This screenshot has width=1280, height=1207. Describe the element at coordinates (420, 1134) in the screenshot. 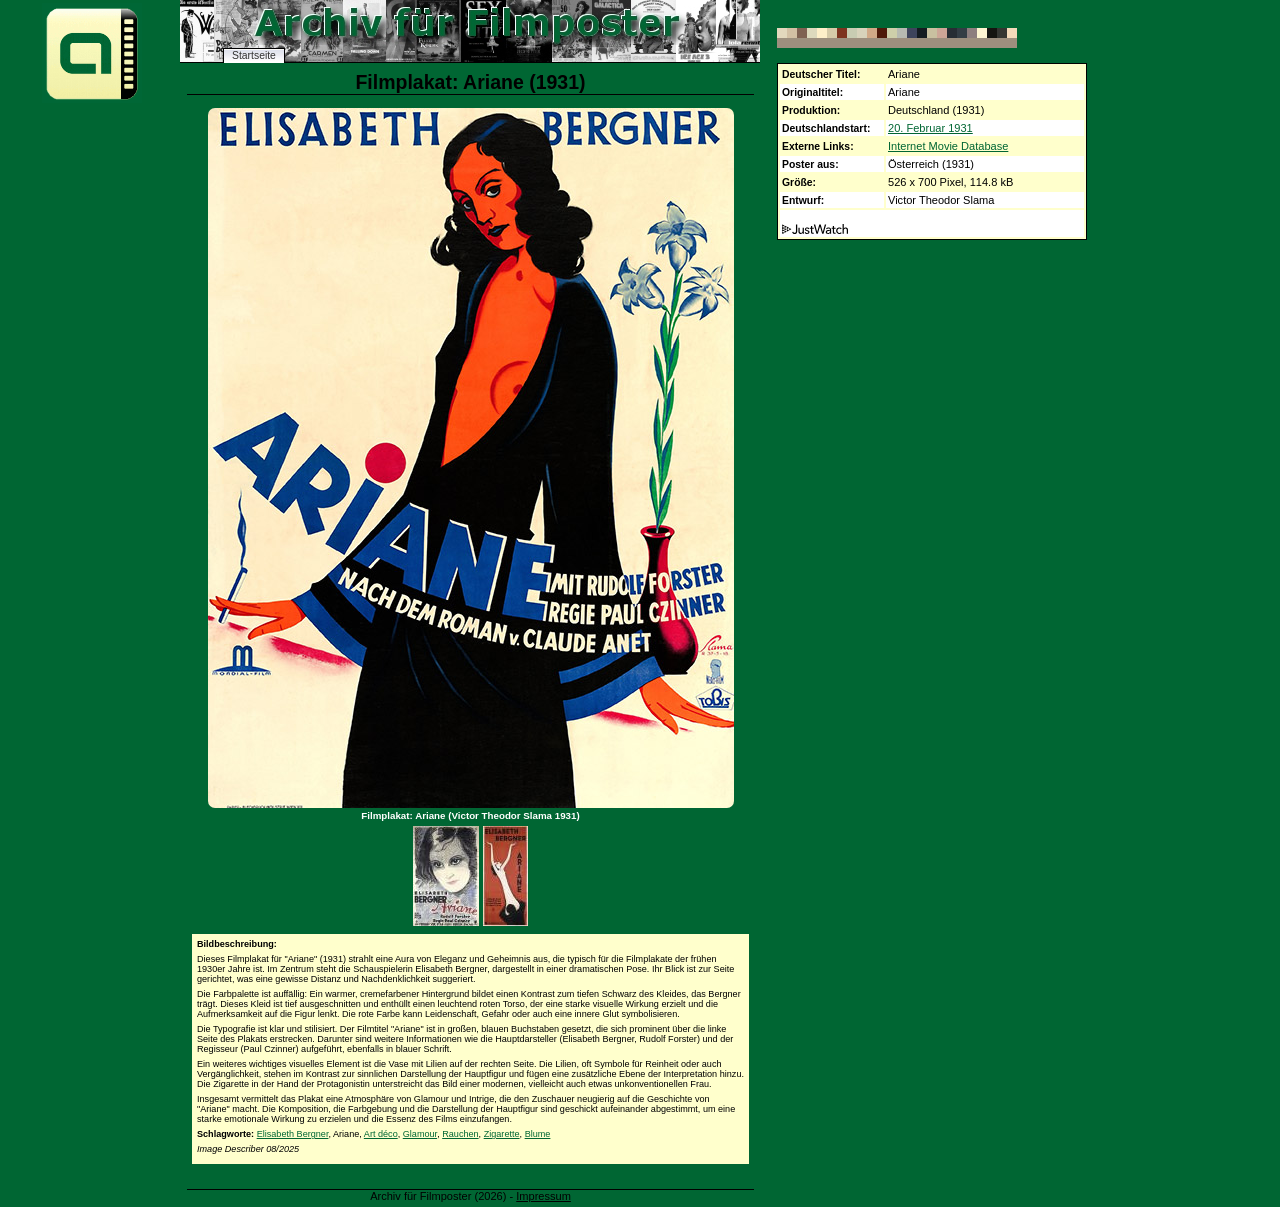

I see `Glamour` at that location.